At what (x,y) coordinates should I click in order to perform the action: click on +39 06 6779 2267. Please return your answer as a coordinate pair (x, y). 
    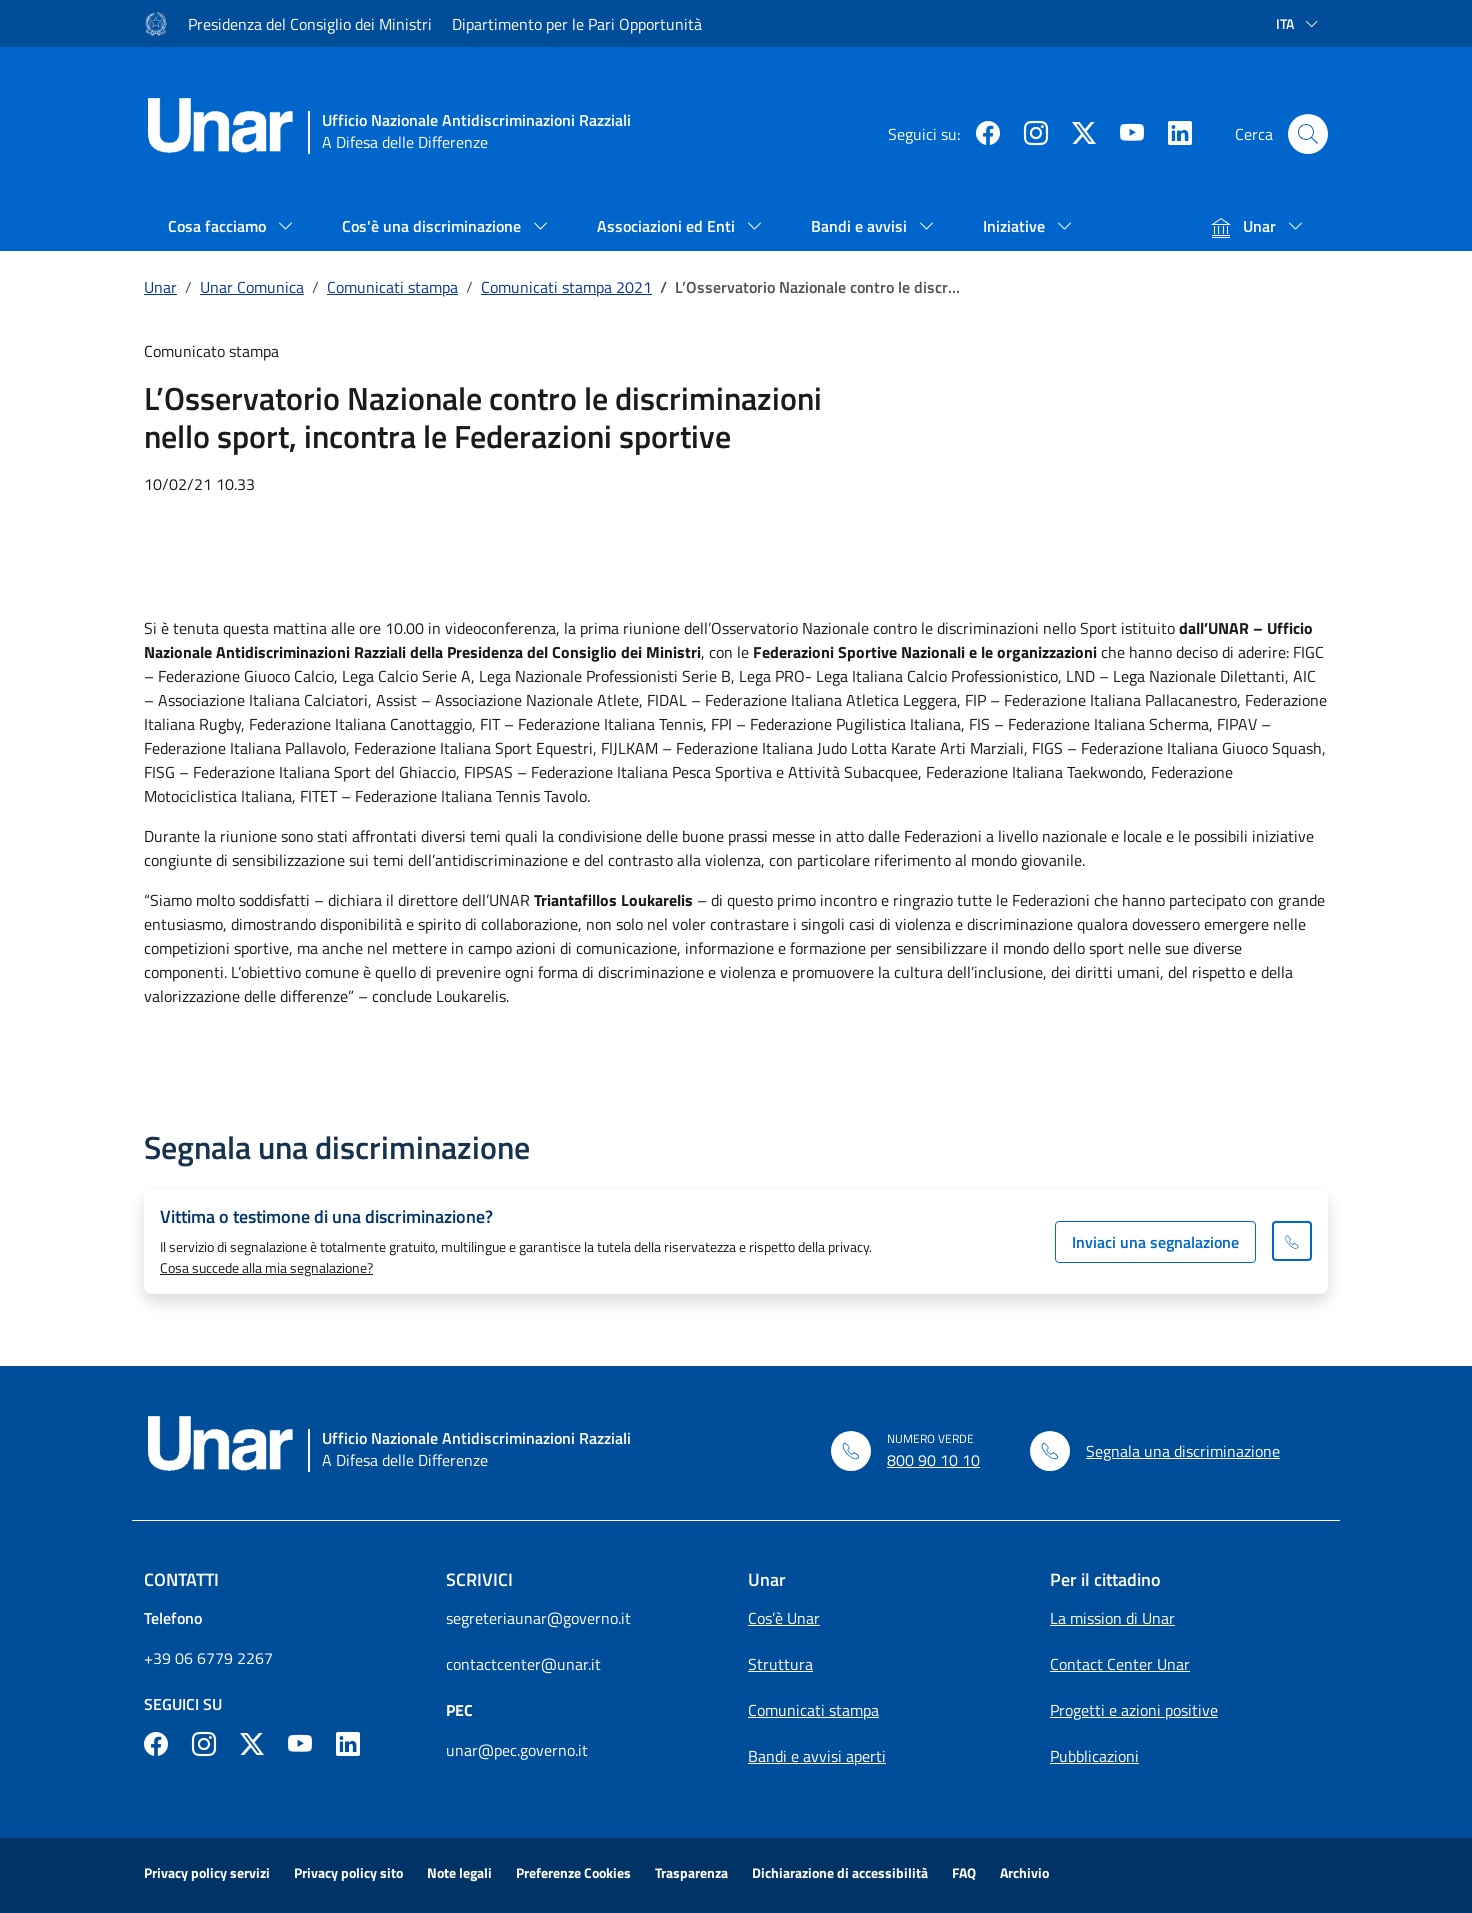
    Looking at the image, I should click on (208, 1658).